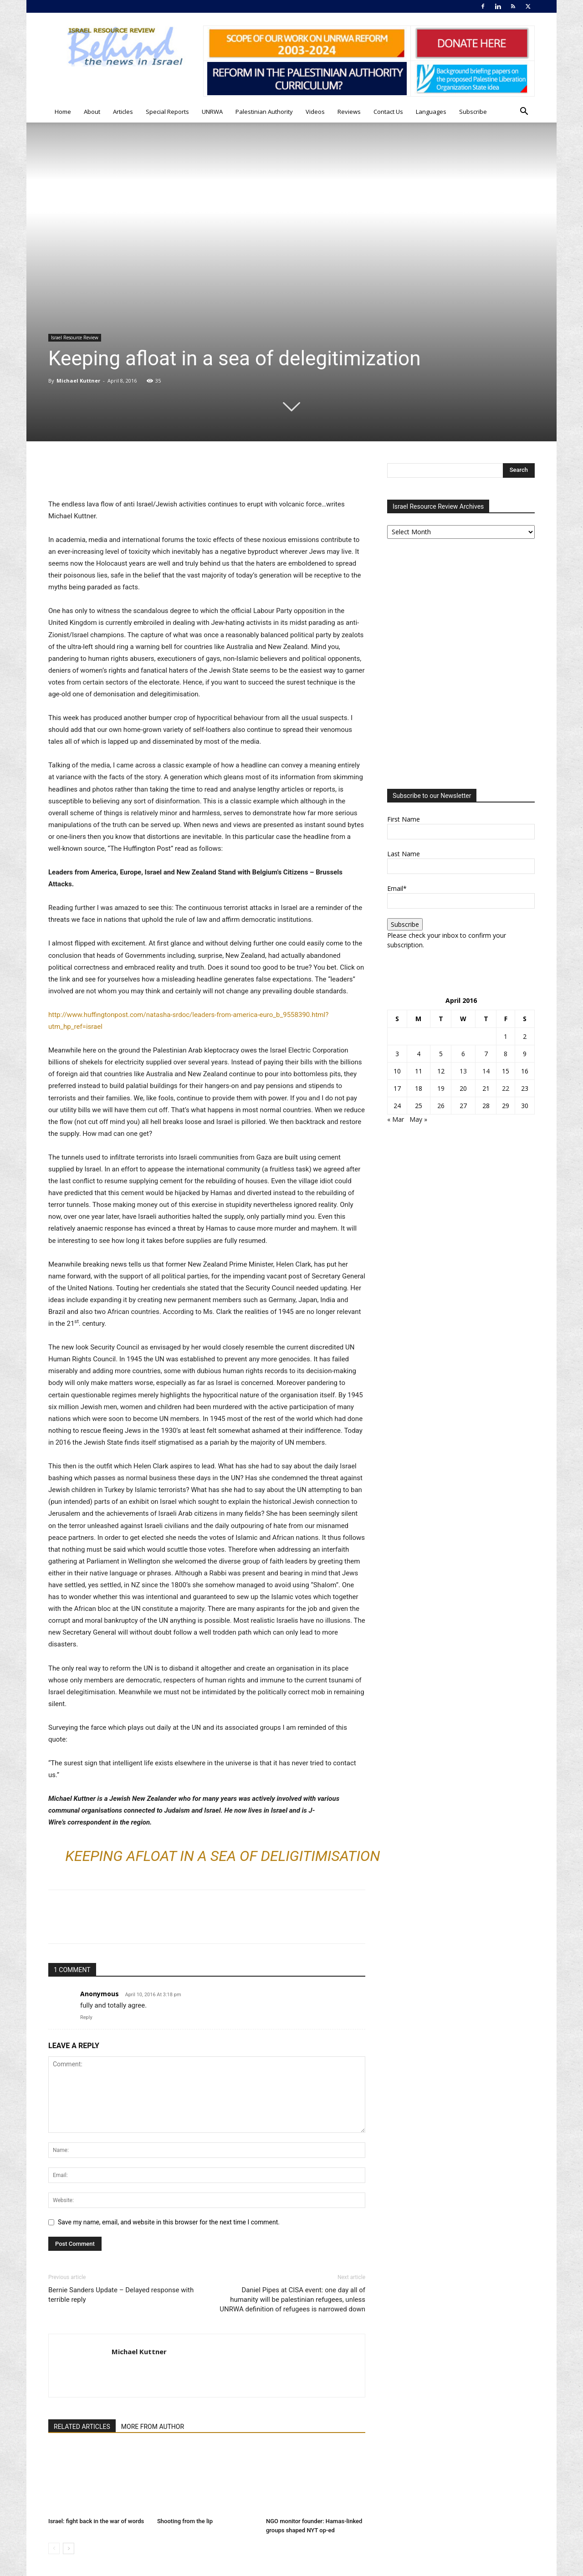 This screenshot has width=583, height=2576. What do you see at coordinates (349, 111) in the screenshot?
I see `Reviews` at bounding box center [349, 111].